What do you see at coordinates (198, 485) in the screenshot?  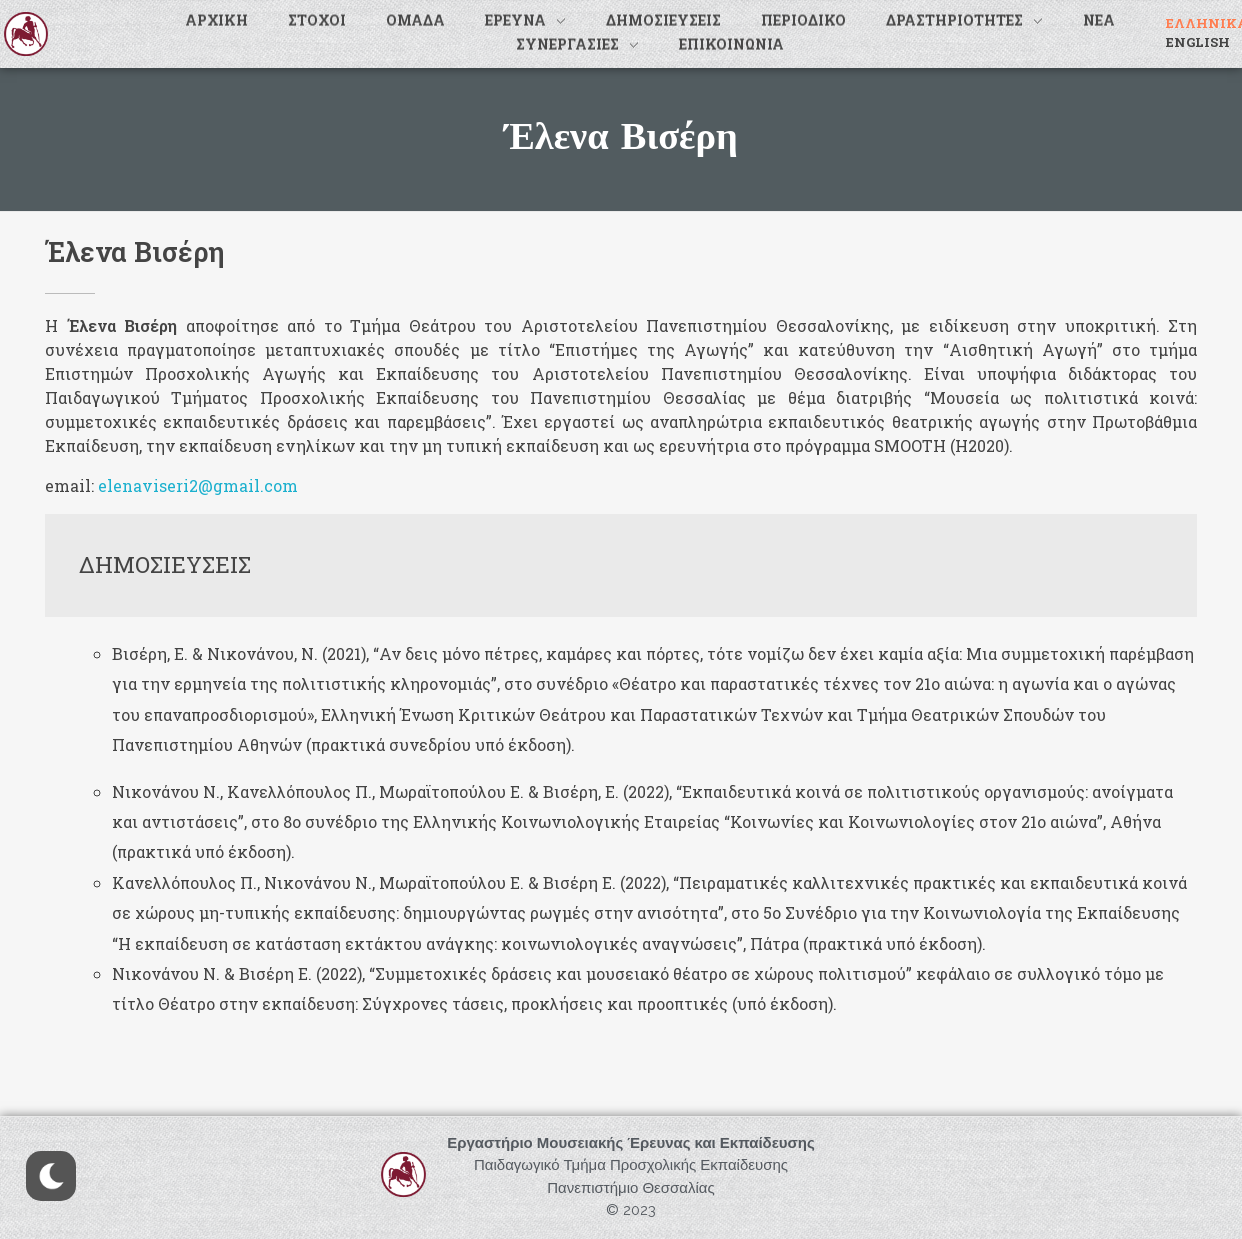 I see `elenaviseri2@gmail.com` at bounding box center [198, 485].